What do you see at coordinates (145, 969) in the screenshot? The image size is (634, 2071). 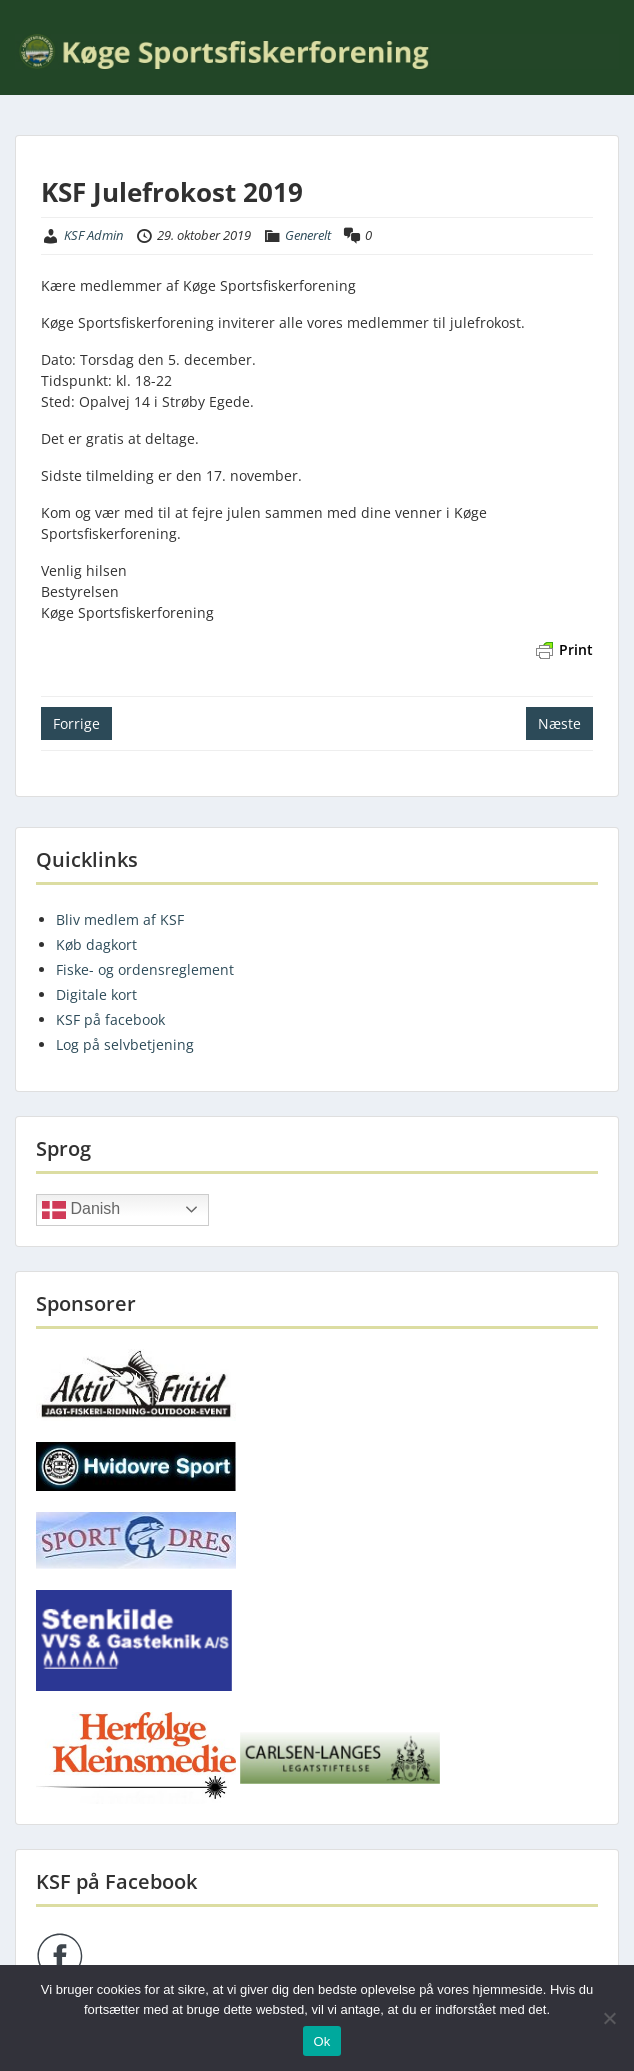 I see `Fiske- og ordensreglement` at bounding box center [145, 969].